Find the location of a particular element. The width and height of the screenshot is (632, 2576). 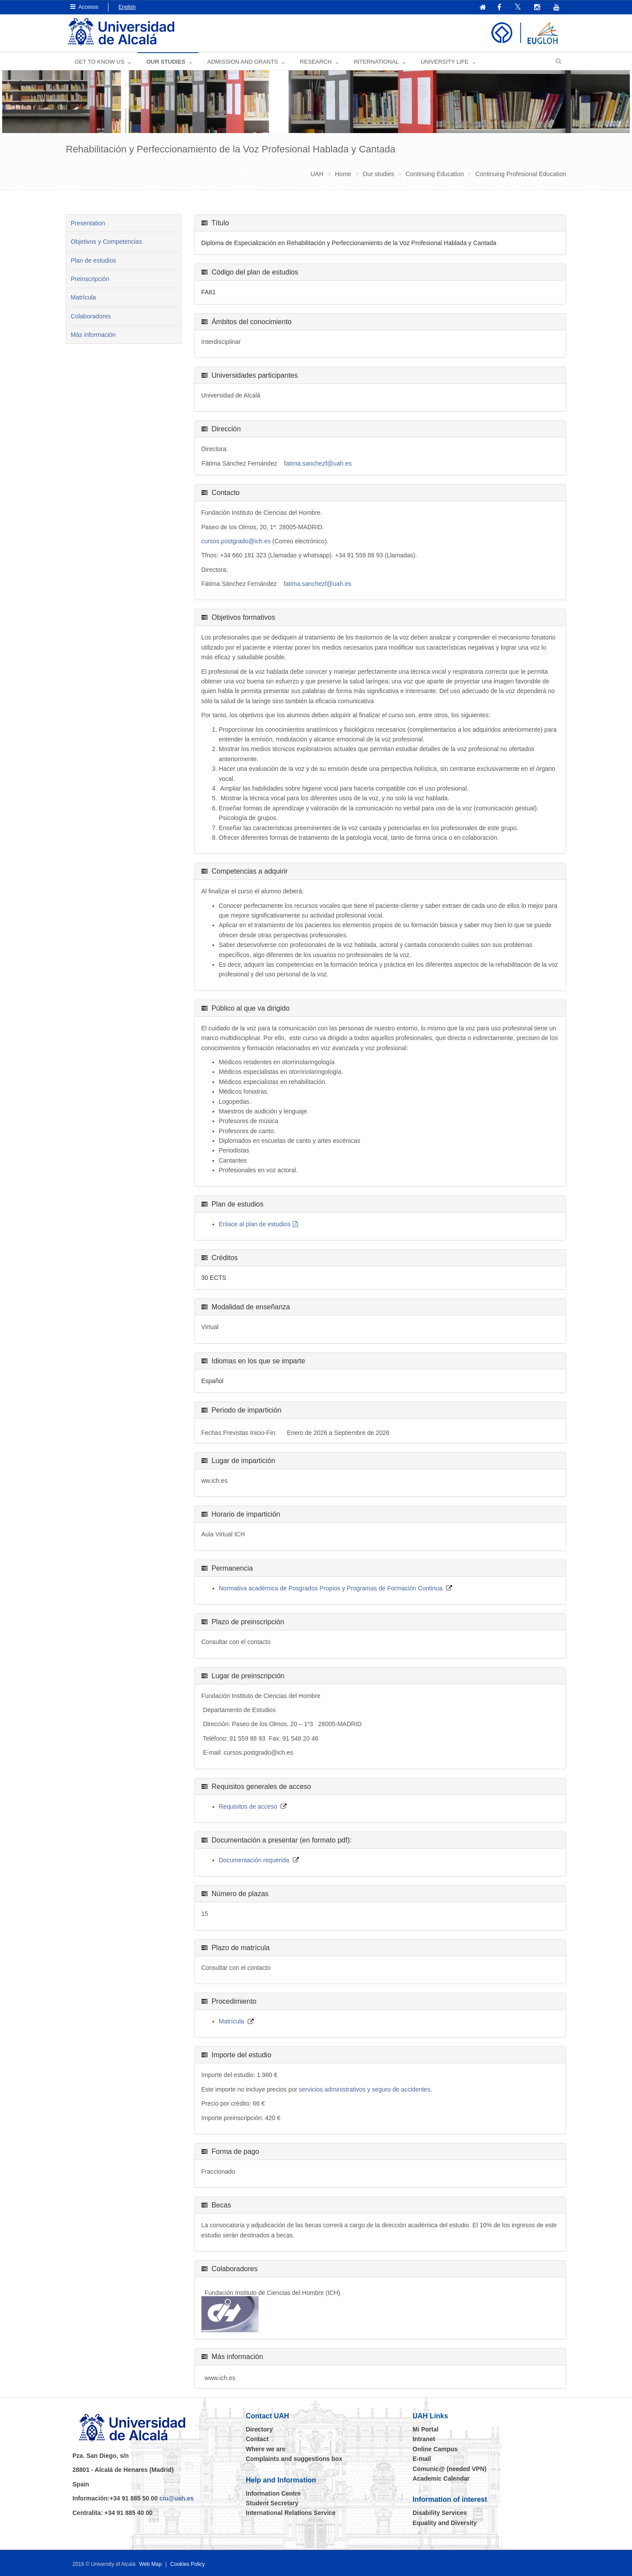

Student Secretary is located at coordinates (272, 2503).